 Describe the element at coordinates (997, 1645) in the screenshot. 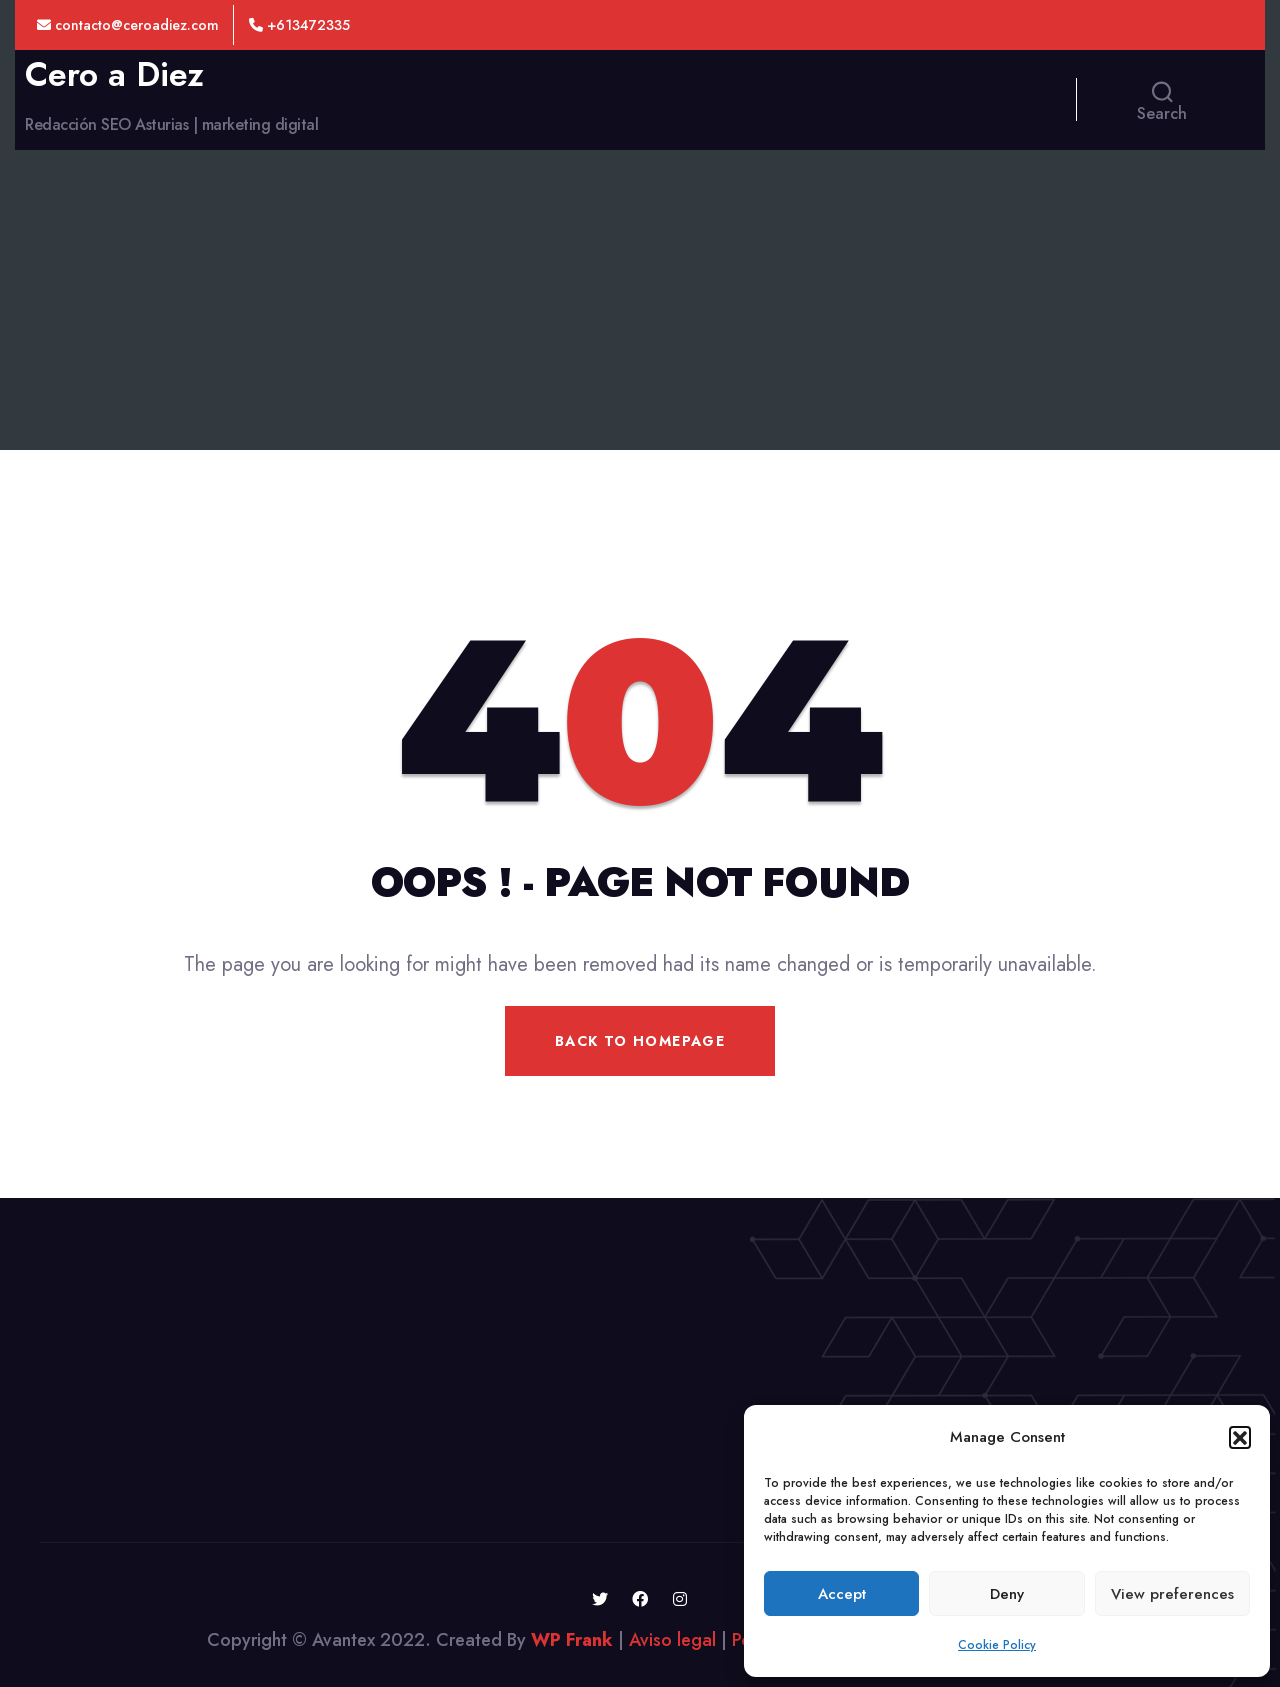

I see `Cookie Policy` at that location.